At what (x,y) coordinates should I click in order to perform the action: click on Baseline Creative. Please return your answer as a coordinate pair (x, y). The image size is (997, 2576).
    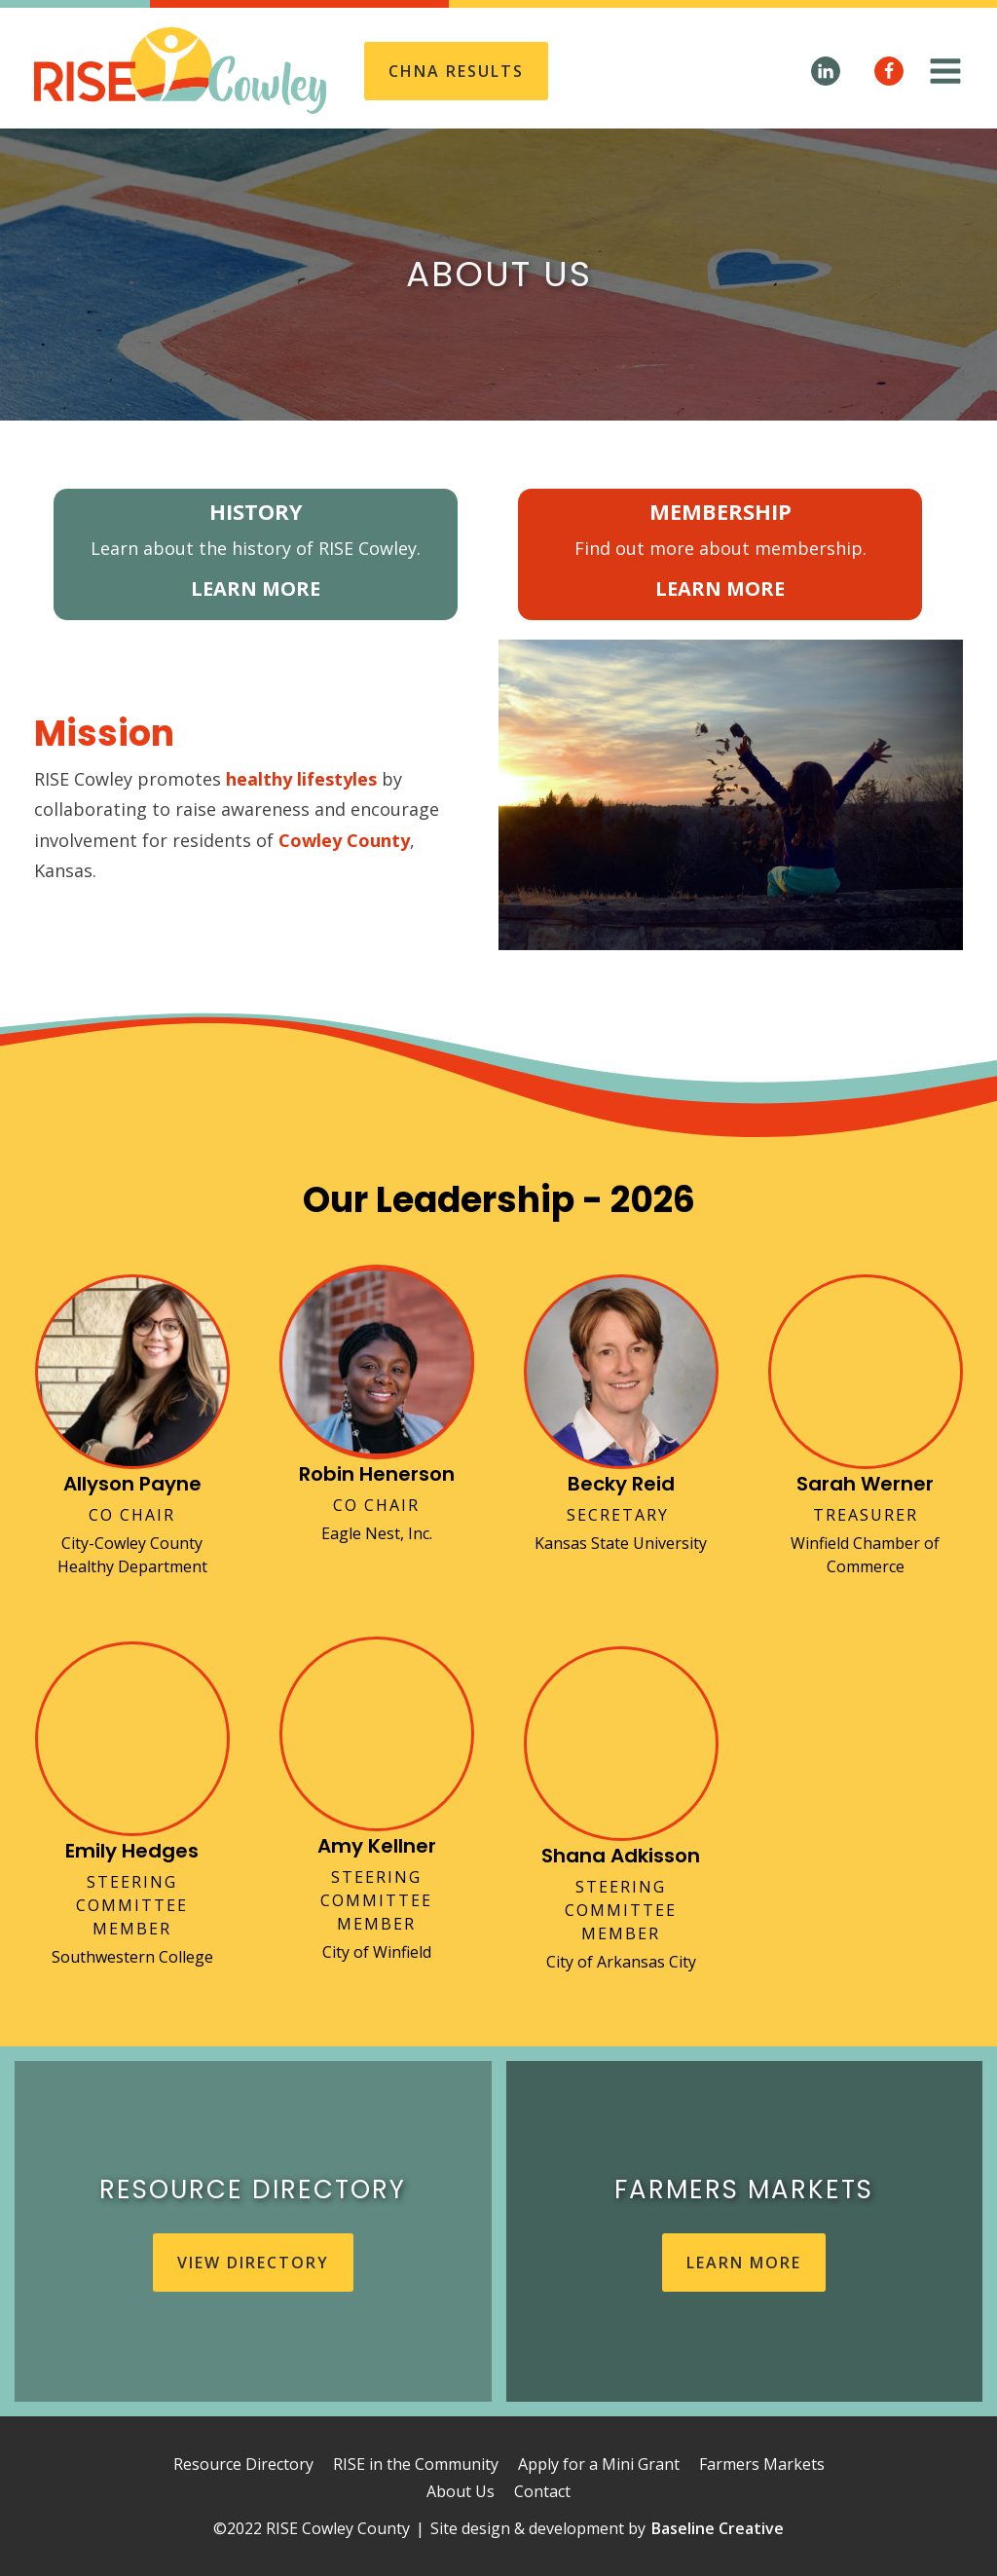
    Looking at the image, I should click on (717, 2528).